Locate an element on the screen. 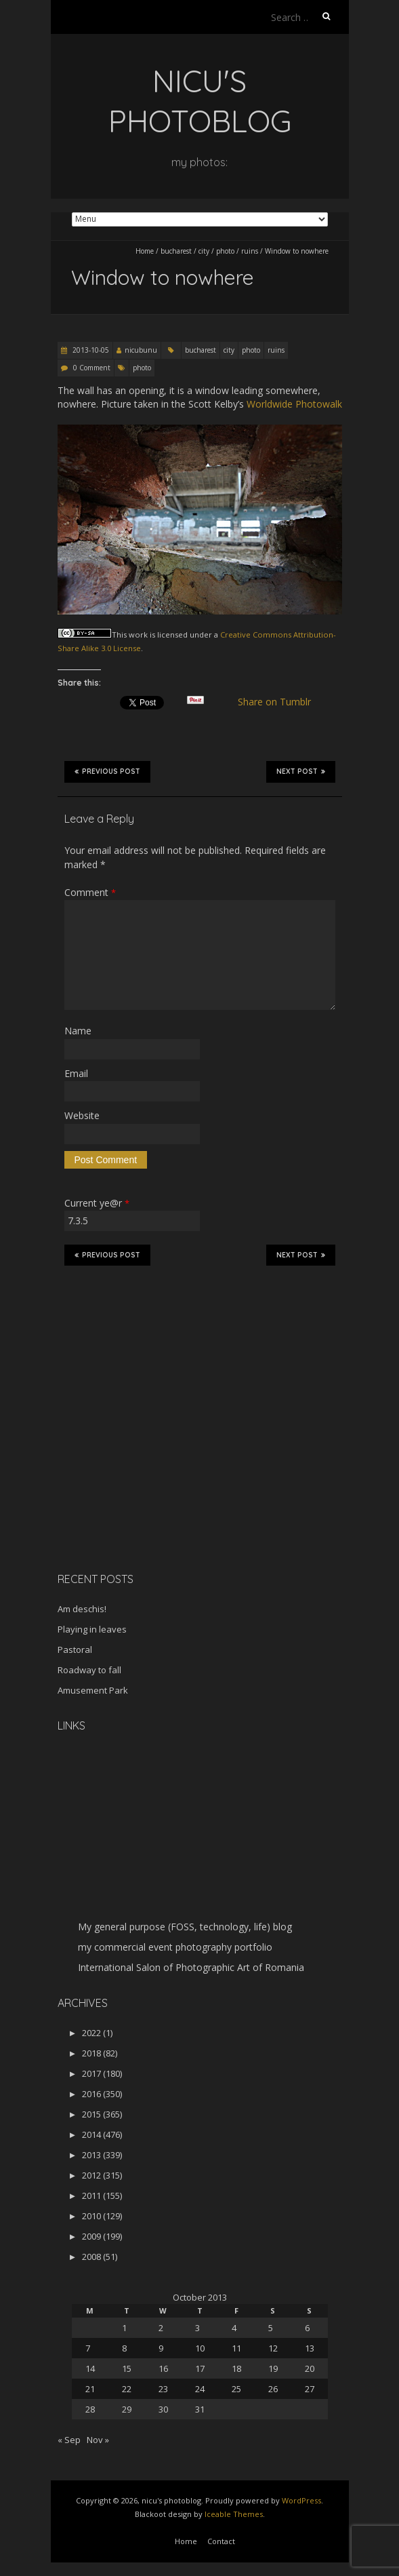 Image resolution: width=399 pixels, height=2576 pixels. Roadway to fall is located at coordinates (89, 1670).